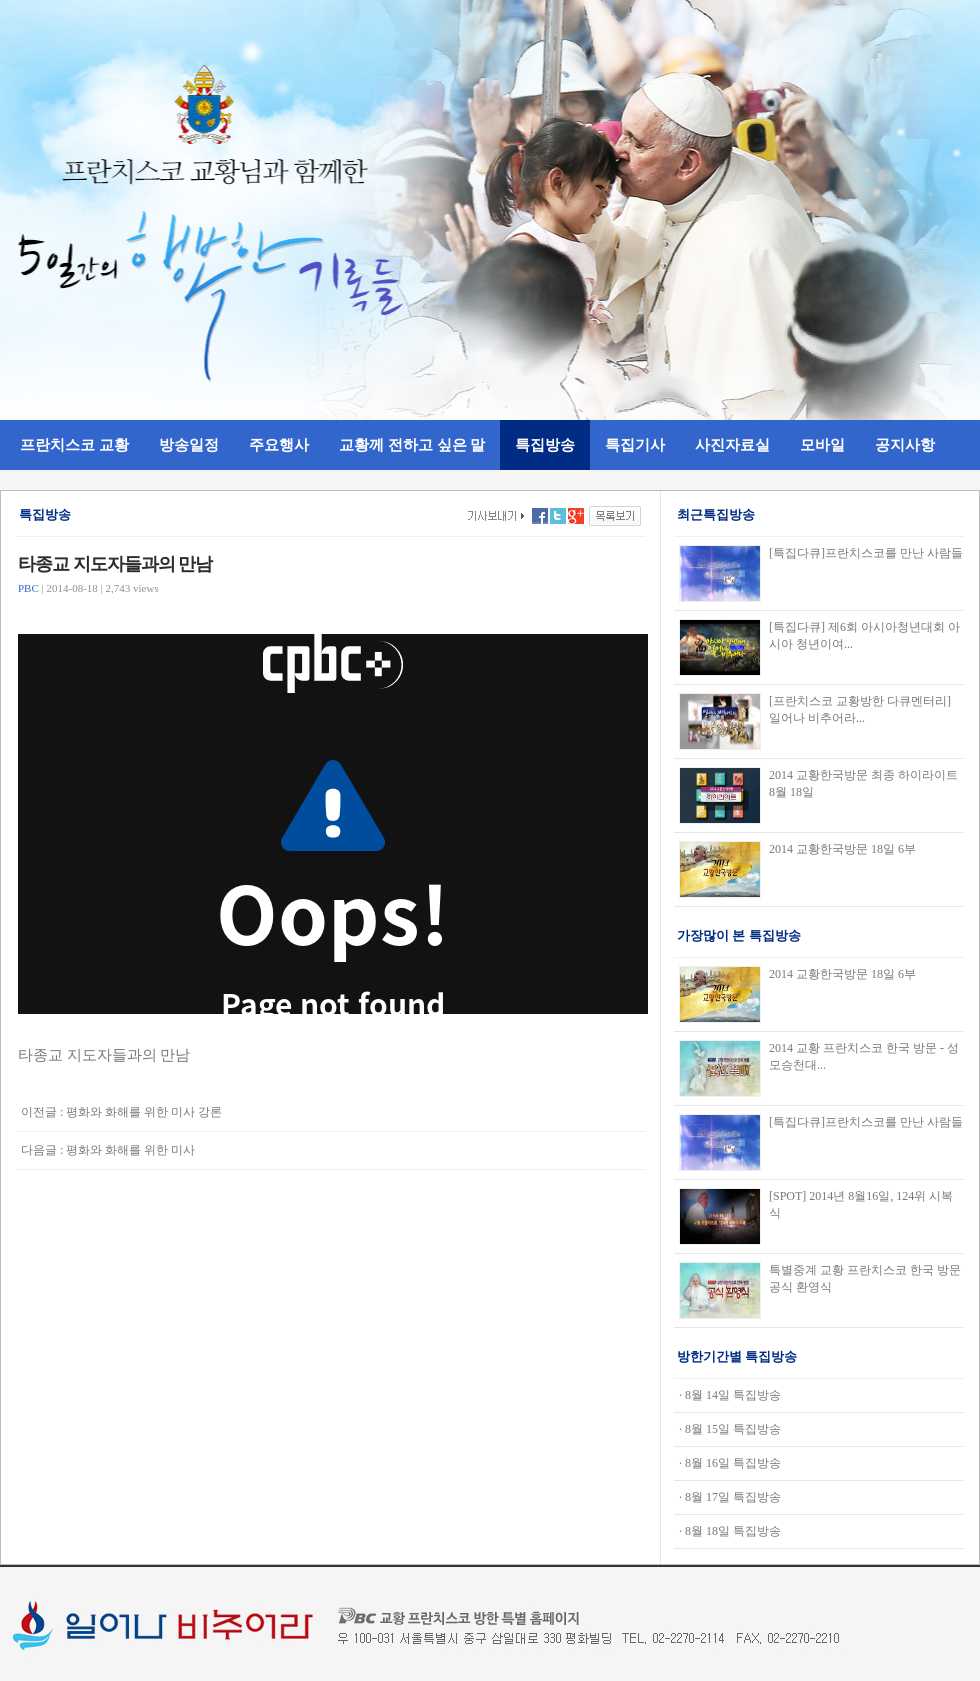 The image size is (980, 1681). Describe the element at coordinates (732, 444) in the screenshot. I see `사진자료실` at that location.